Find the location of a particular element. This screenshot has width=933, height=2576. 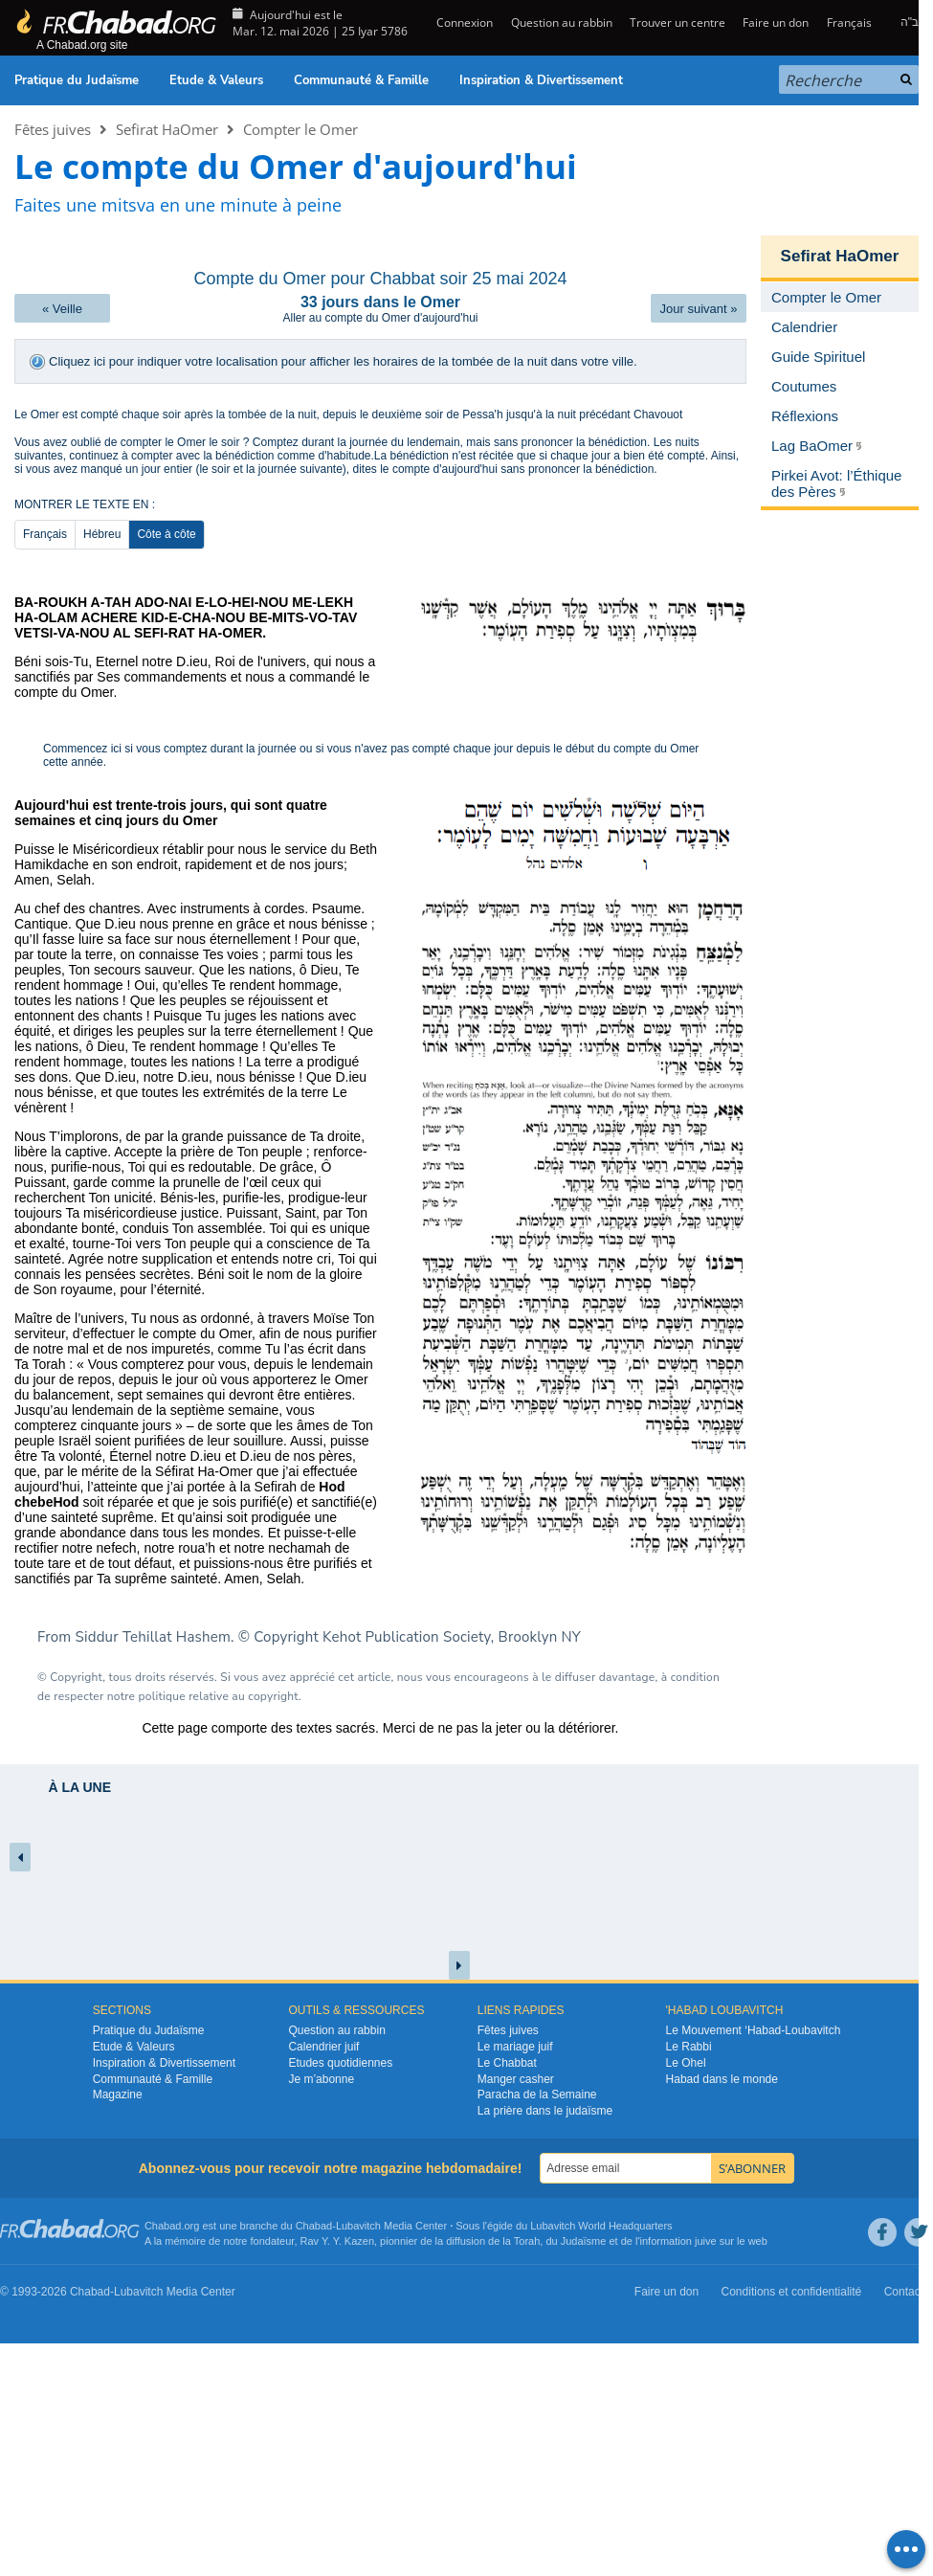

Connexion is located at coordinates (463, 22).